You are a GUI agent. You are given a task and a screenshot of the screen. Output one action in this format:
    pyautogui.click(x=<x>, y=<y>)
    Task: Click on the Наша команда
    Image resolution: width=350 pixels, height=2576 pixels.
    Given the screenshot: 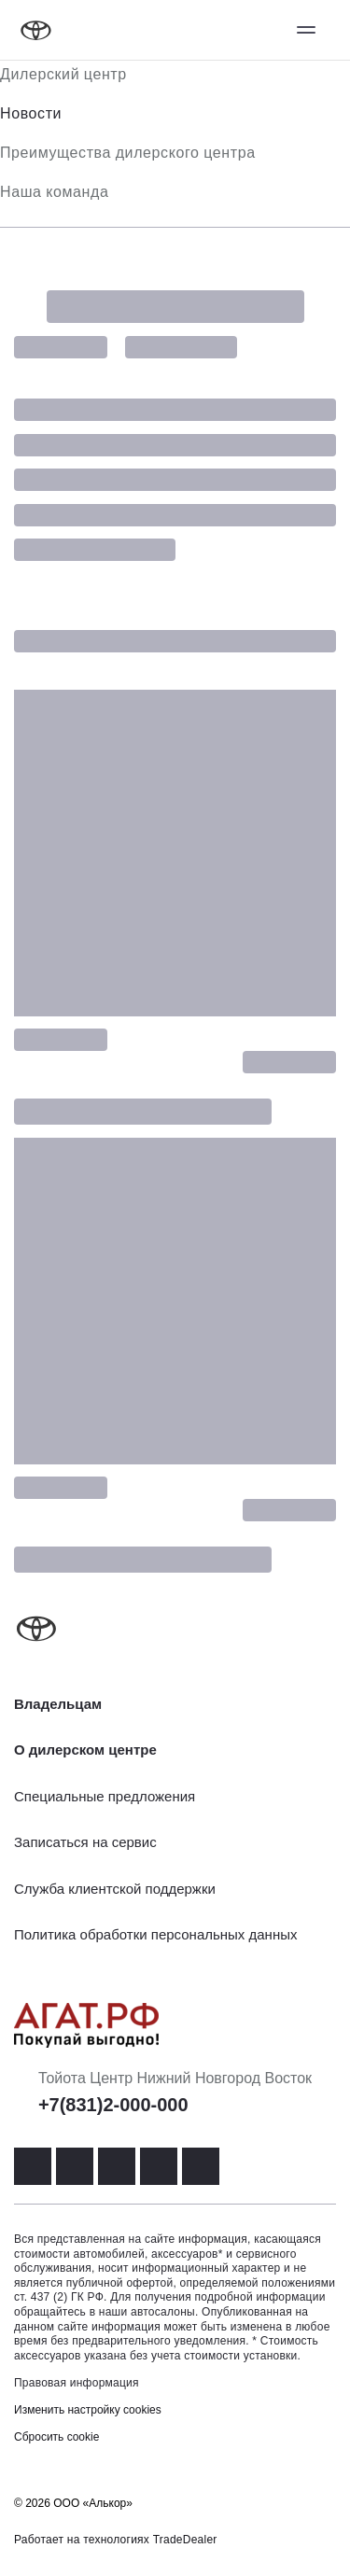 What is the action you would take?
    pyautogui.click(x=54, y=192)
    